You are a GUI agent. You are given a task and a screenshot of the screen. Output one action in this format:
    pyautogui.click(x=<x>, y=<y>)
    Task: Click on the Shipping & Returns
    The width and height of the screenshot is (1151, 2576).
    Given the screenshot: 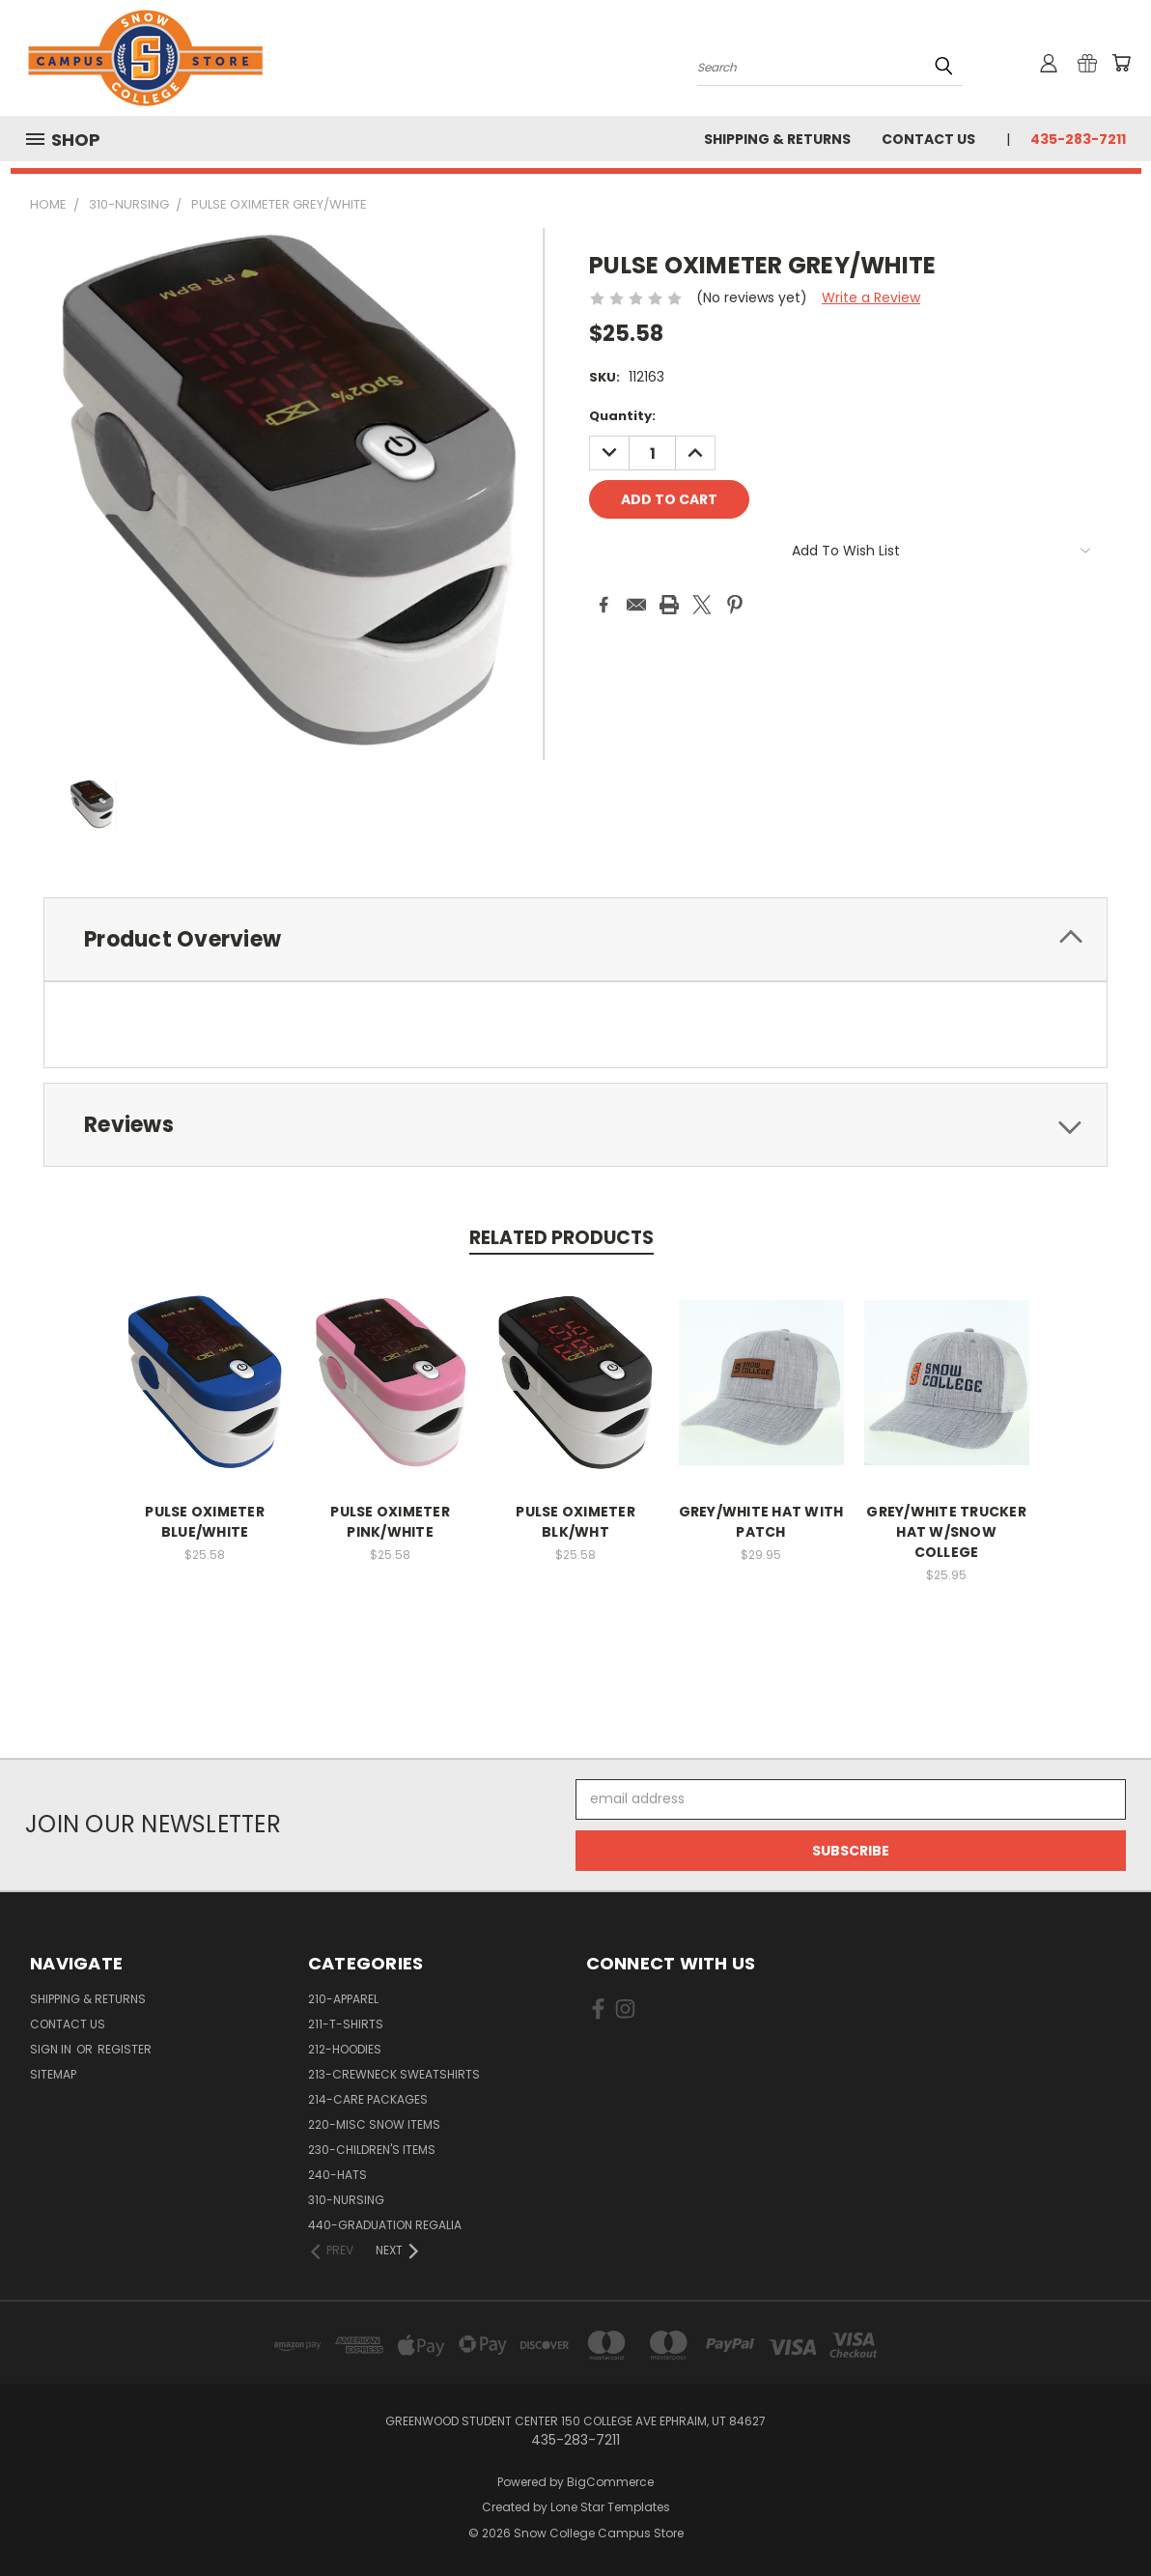 What is the action you would take?
    pyautogui.click(x=777, y=139)
    